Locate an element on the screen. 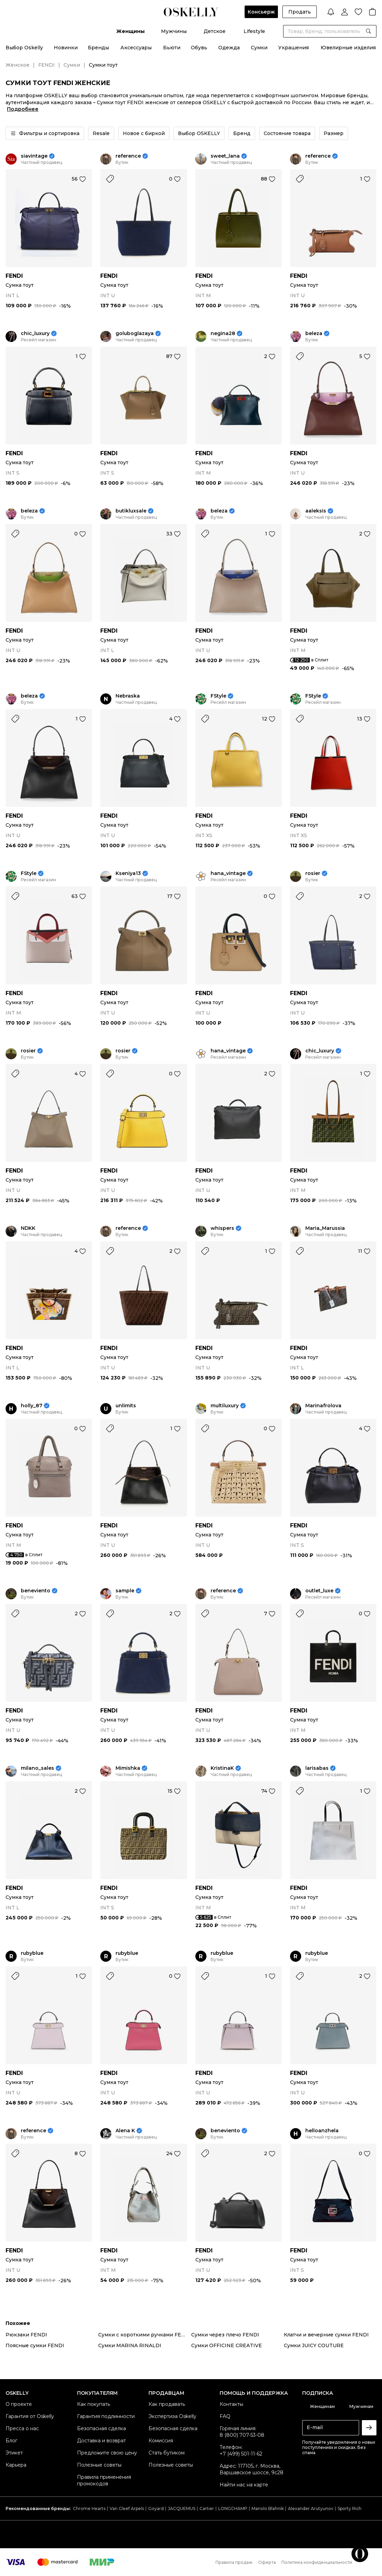 This screenshot has height=2576, width=382. FENDI is located at coordinates (46, 65).